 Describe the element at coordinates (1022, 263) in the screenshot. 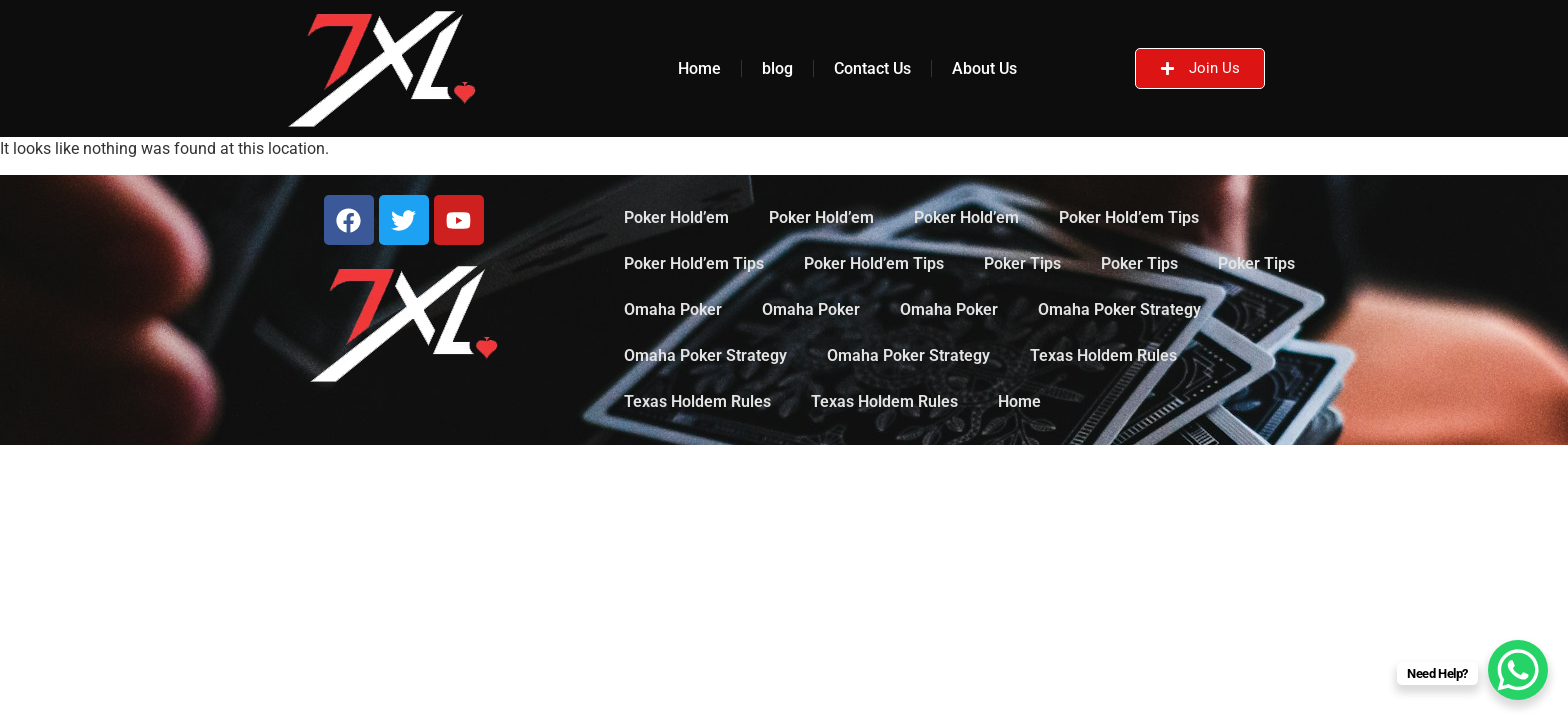

I see `Poker Tips` at that location.